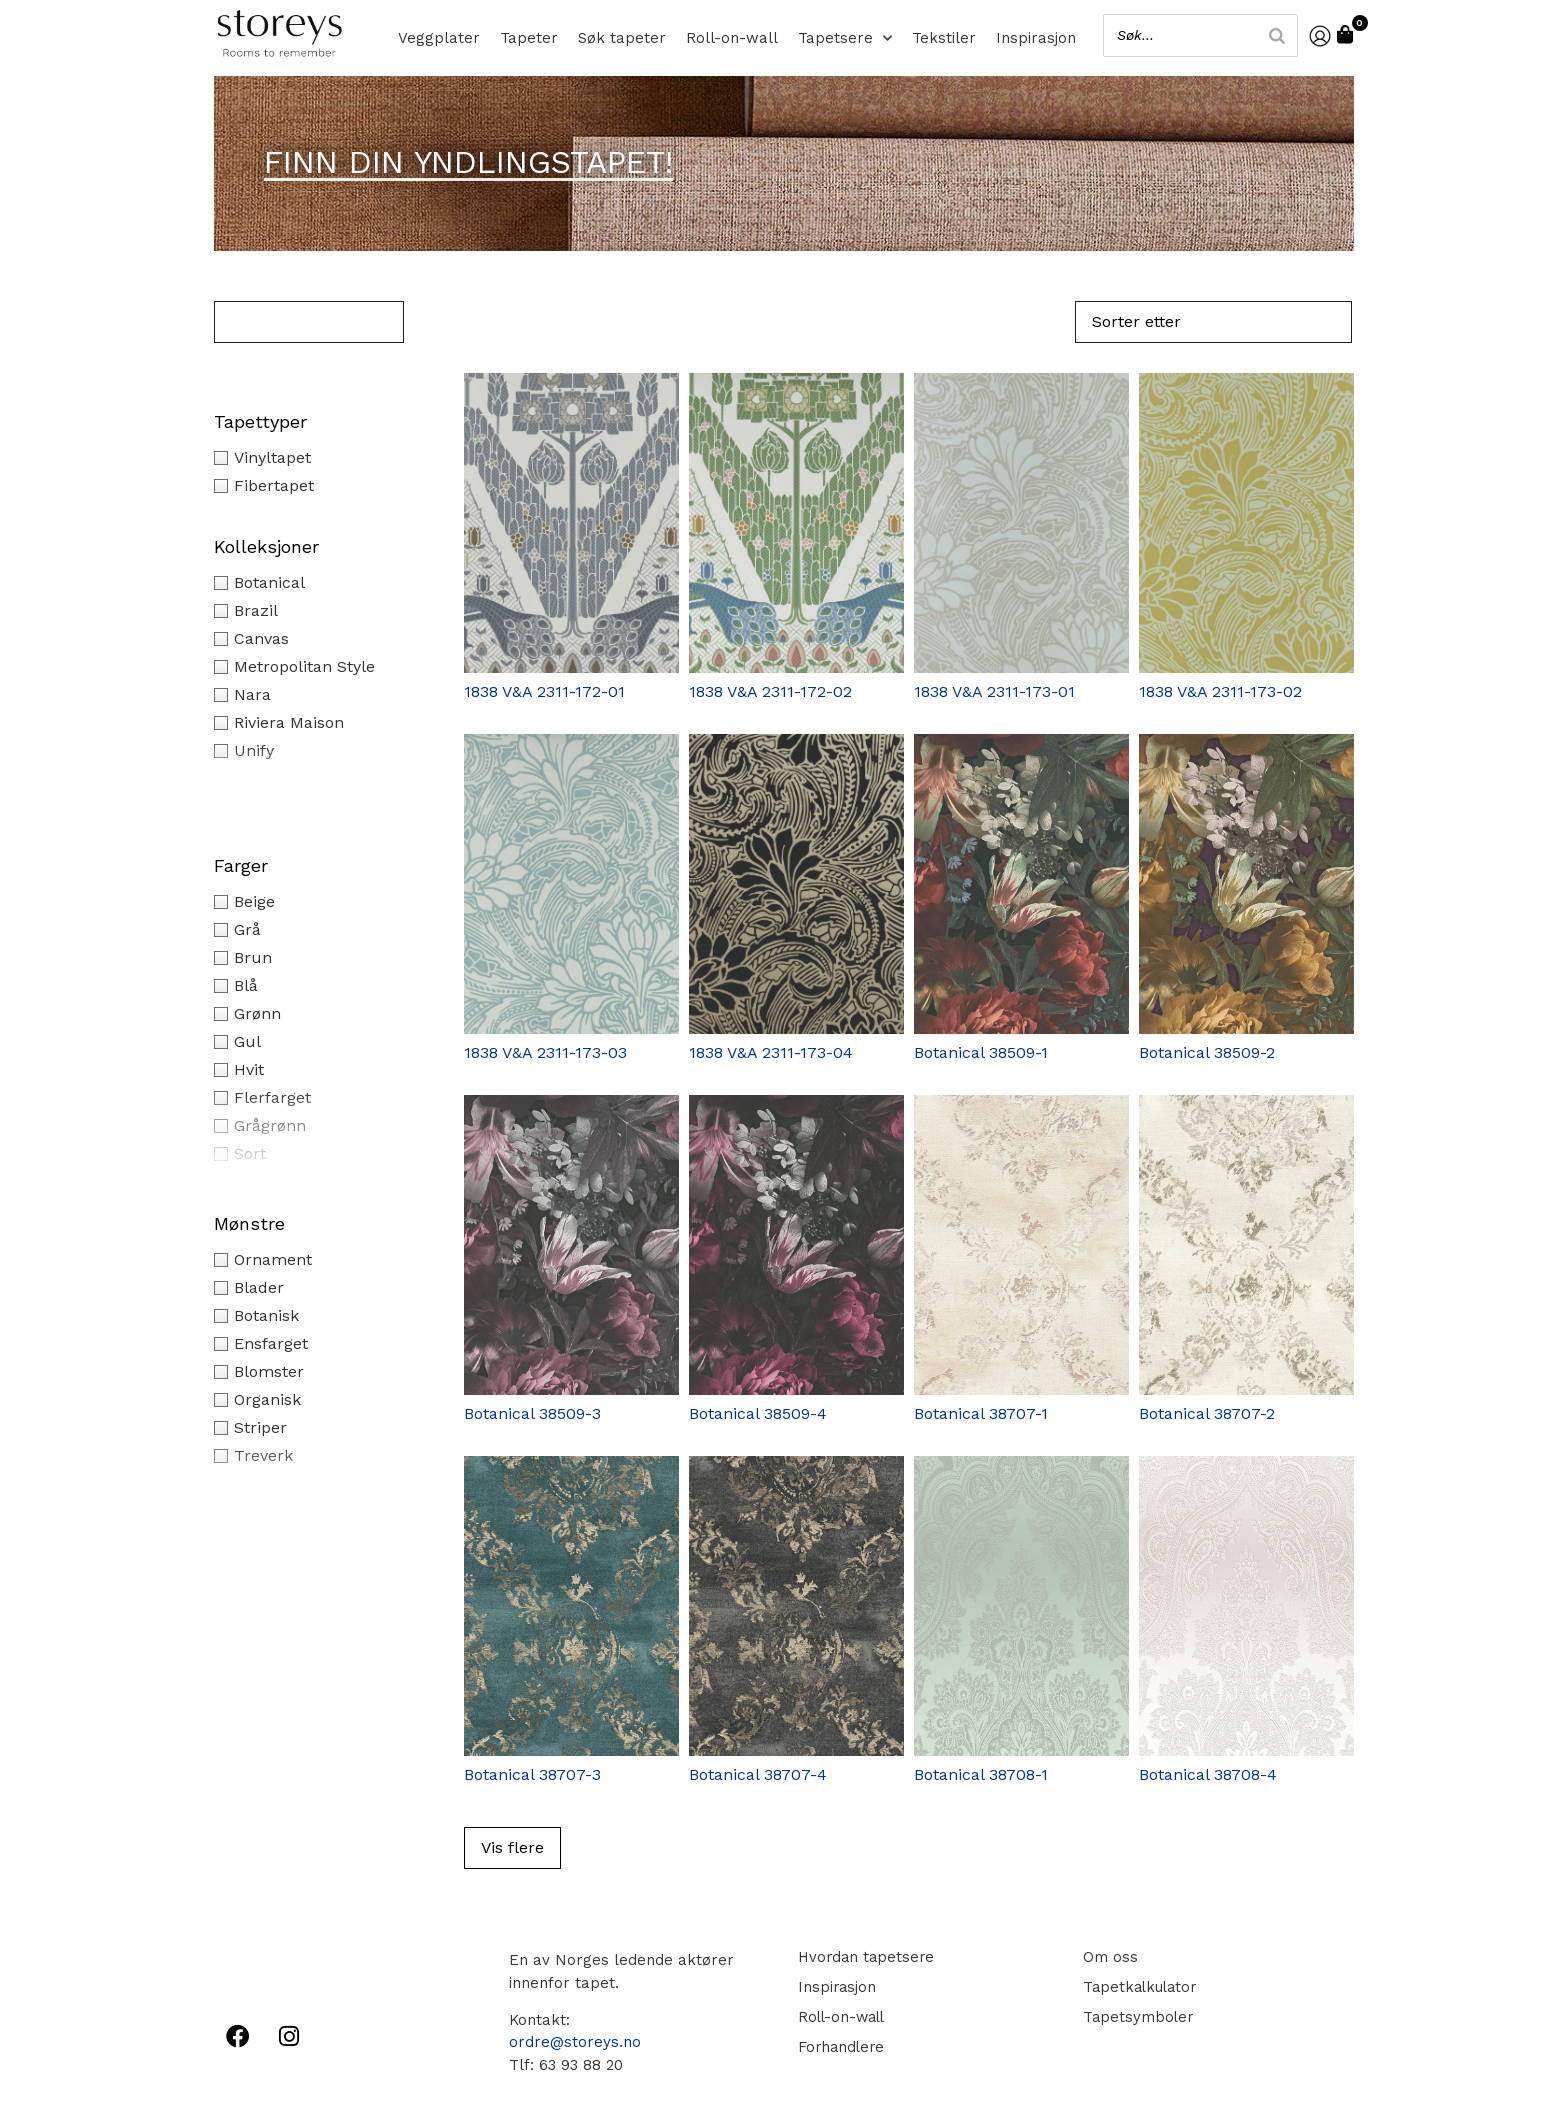  I want to click on Inspirasjon, so click(1036, 38).